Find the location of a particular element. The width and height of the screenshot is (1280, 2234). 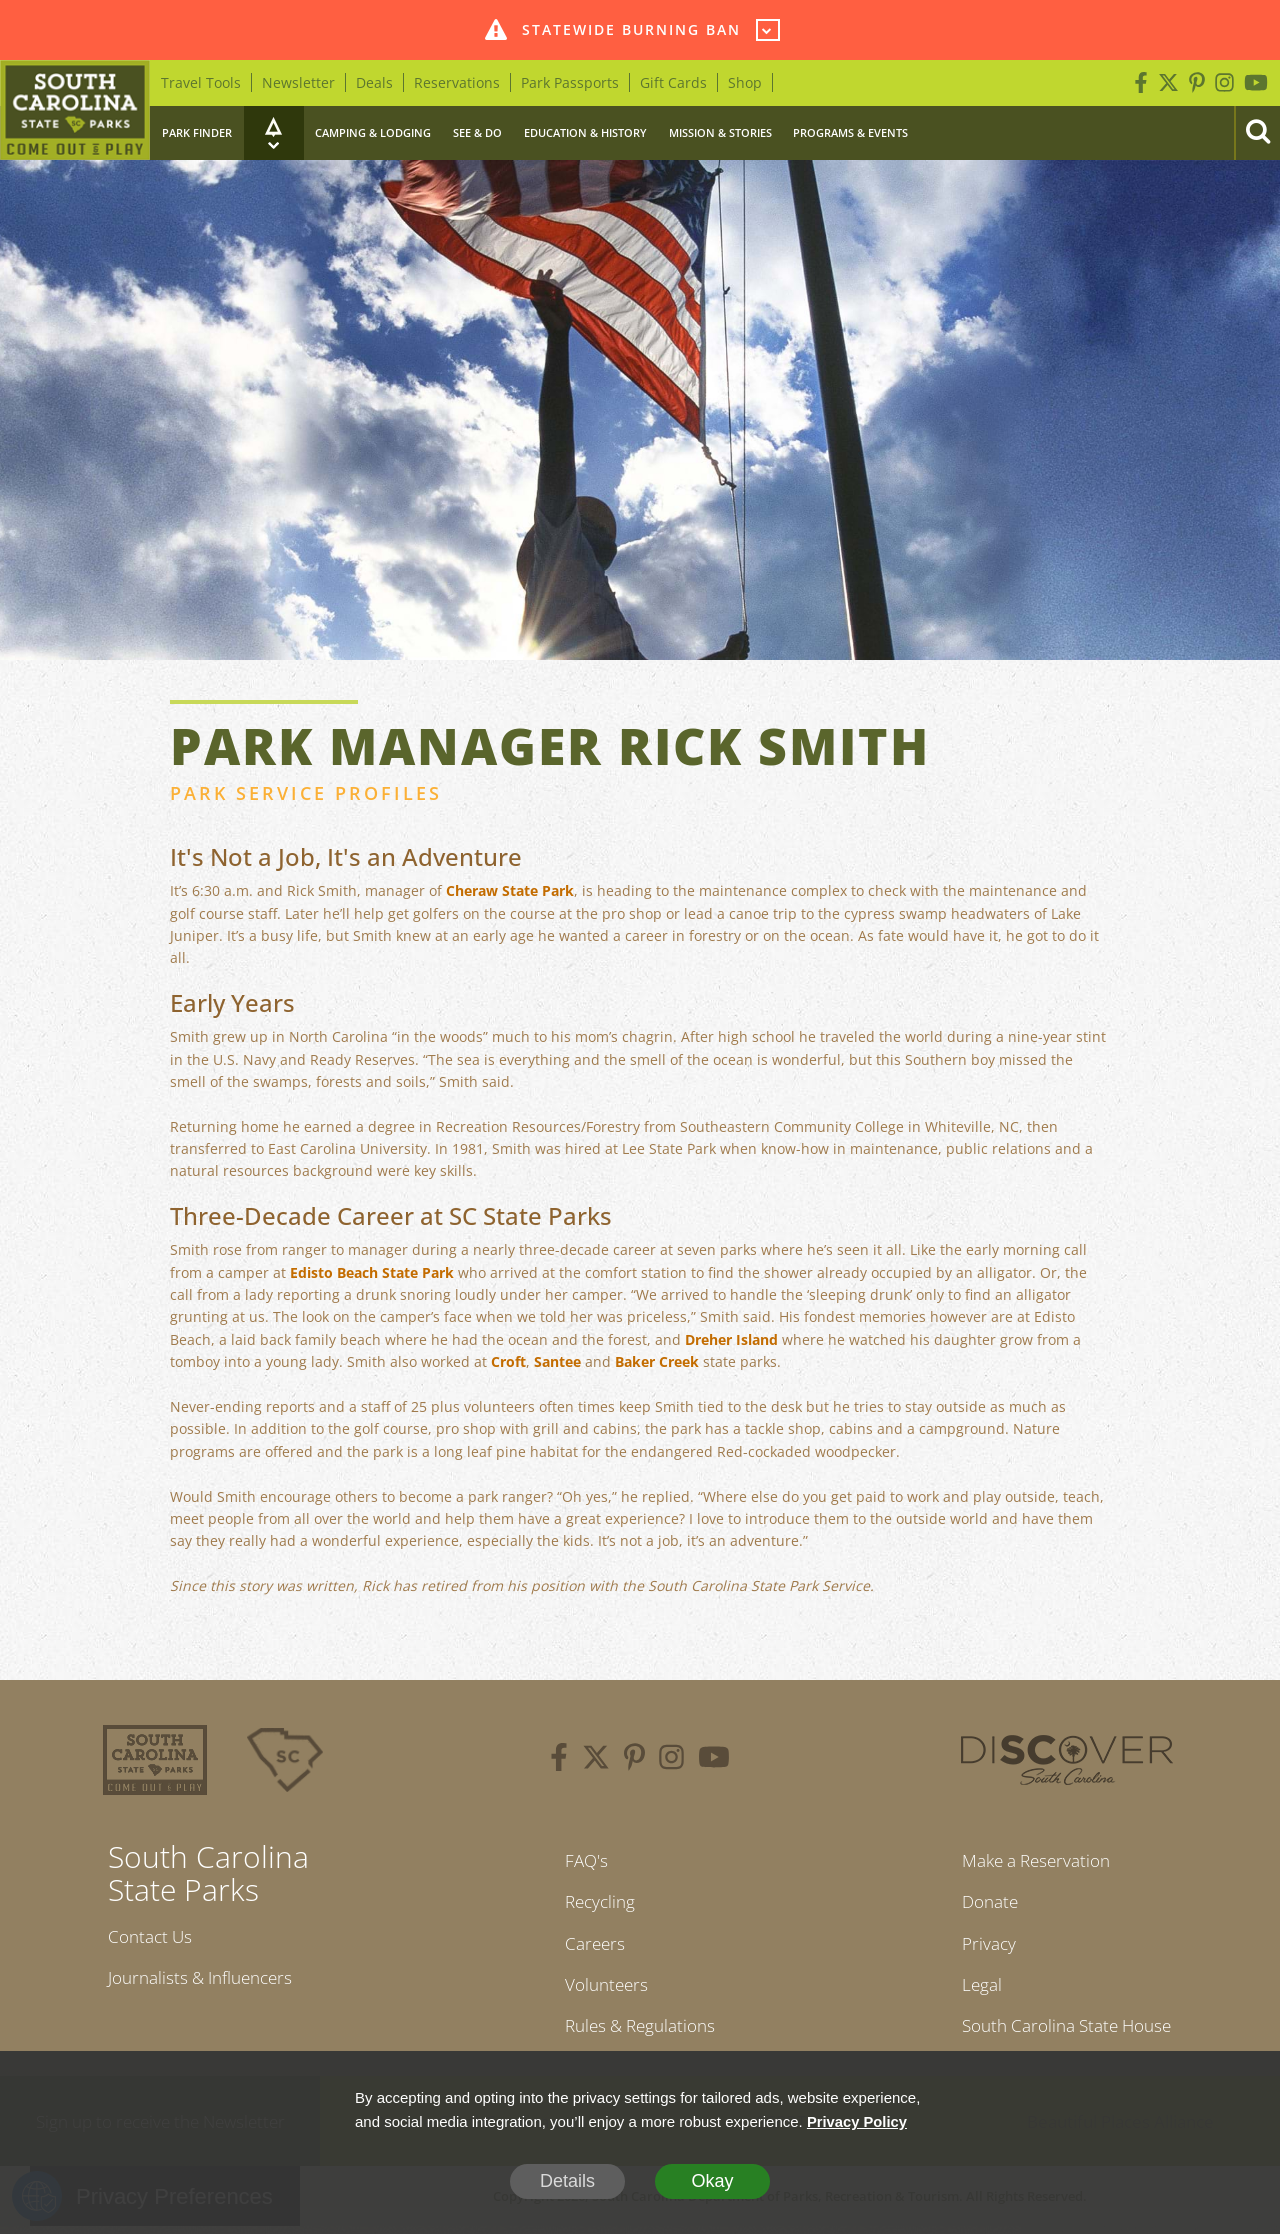

Travel Tools is located at coordinates (201, 82).